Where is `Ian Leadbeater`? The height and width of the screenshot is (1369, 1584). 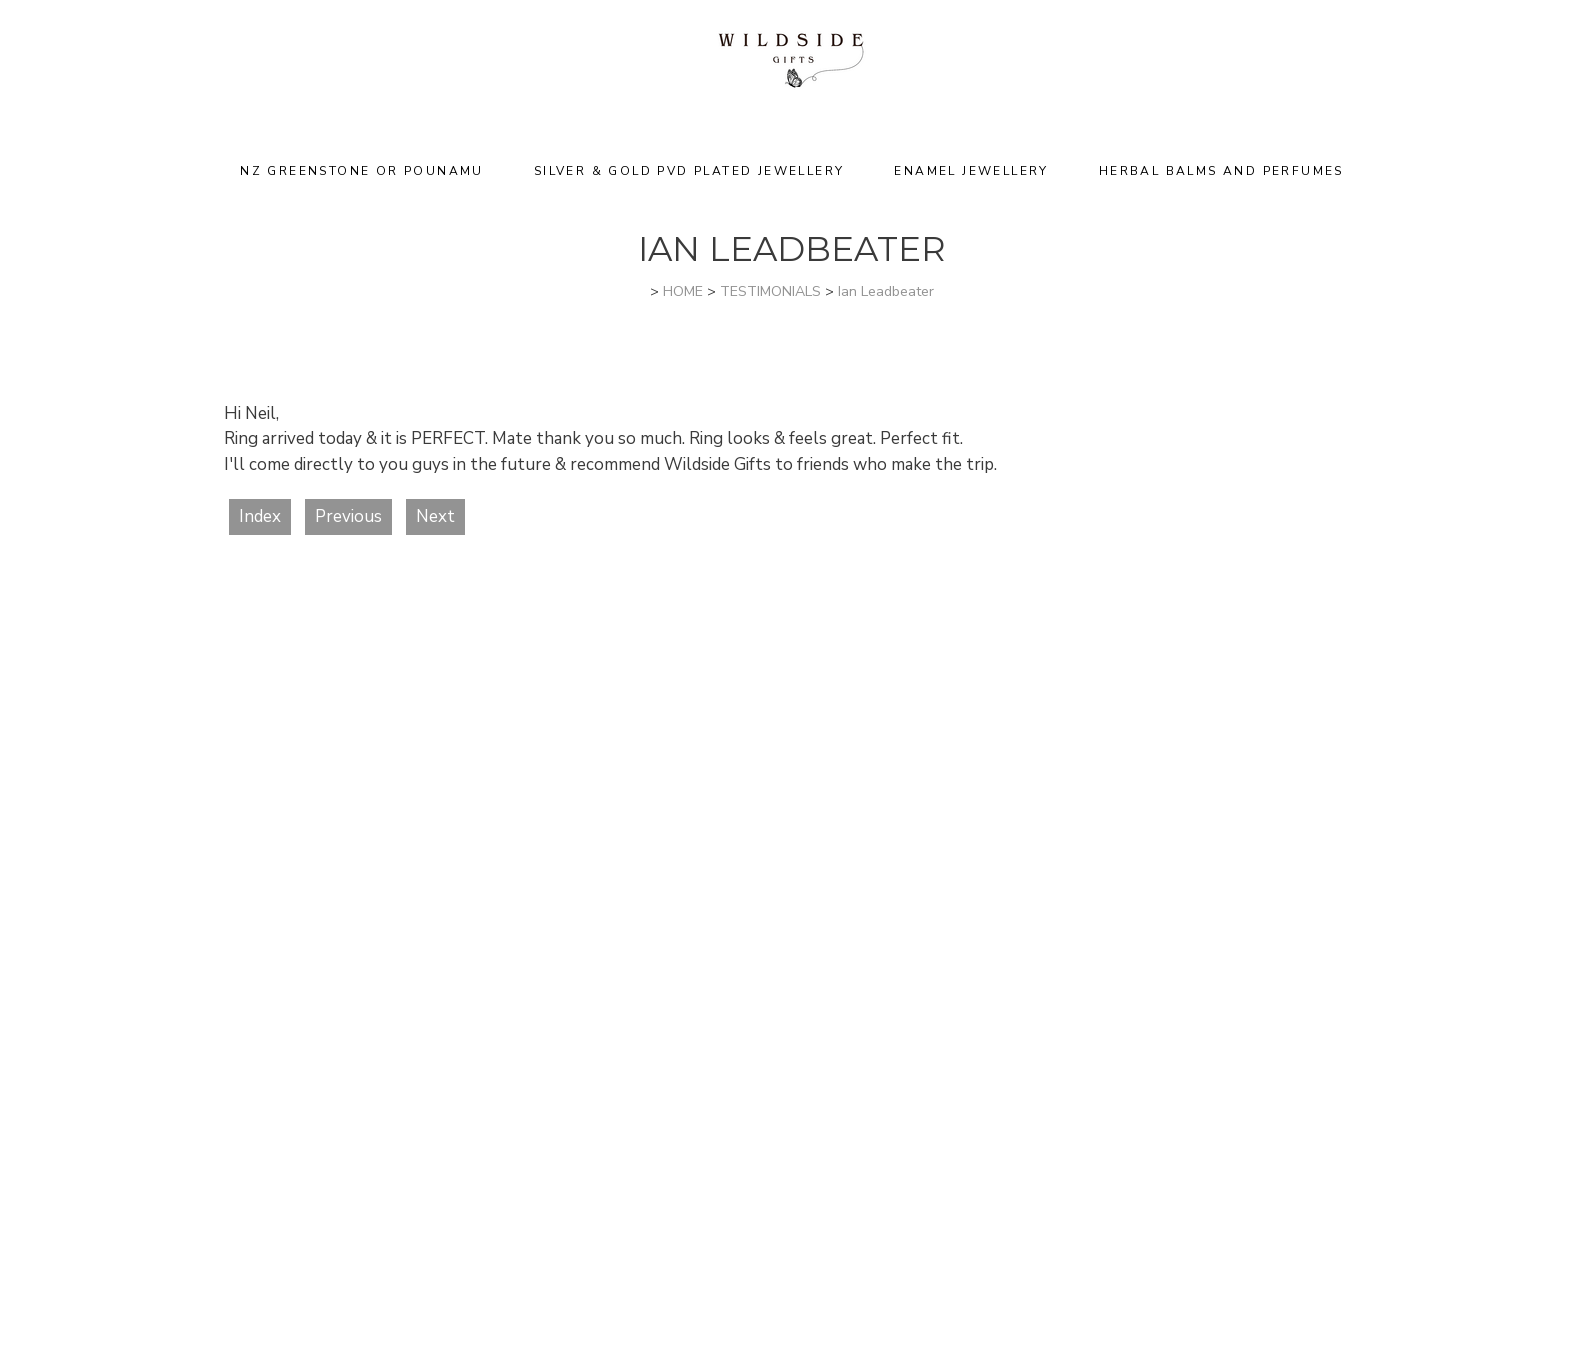
Ian Leadbeater is located at coordinates (886, 291).